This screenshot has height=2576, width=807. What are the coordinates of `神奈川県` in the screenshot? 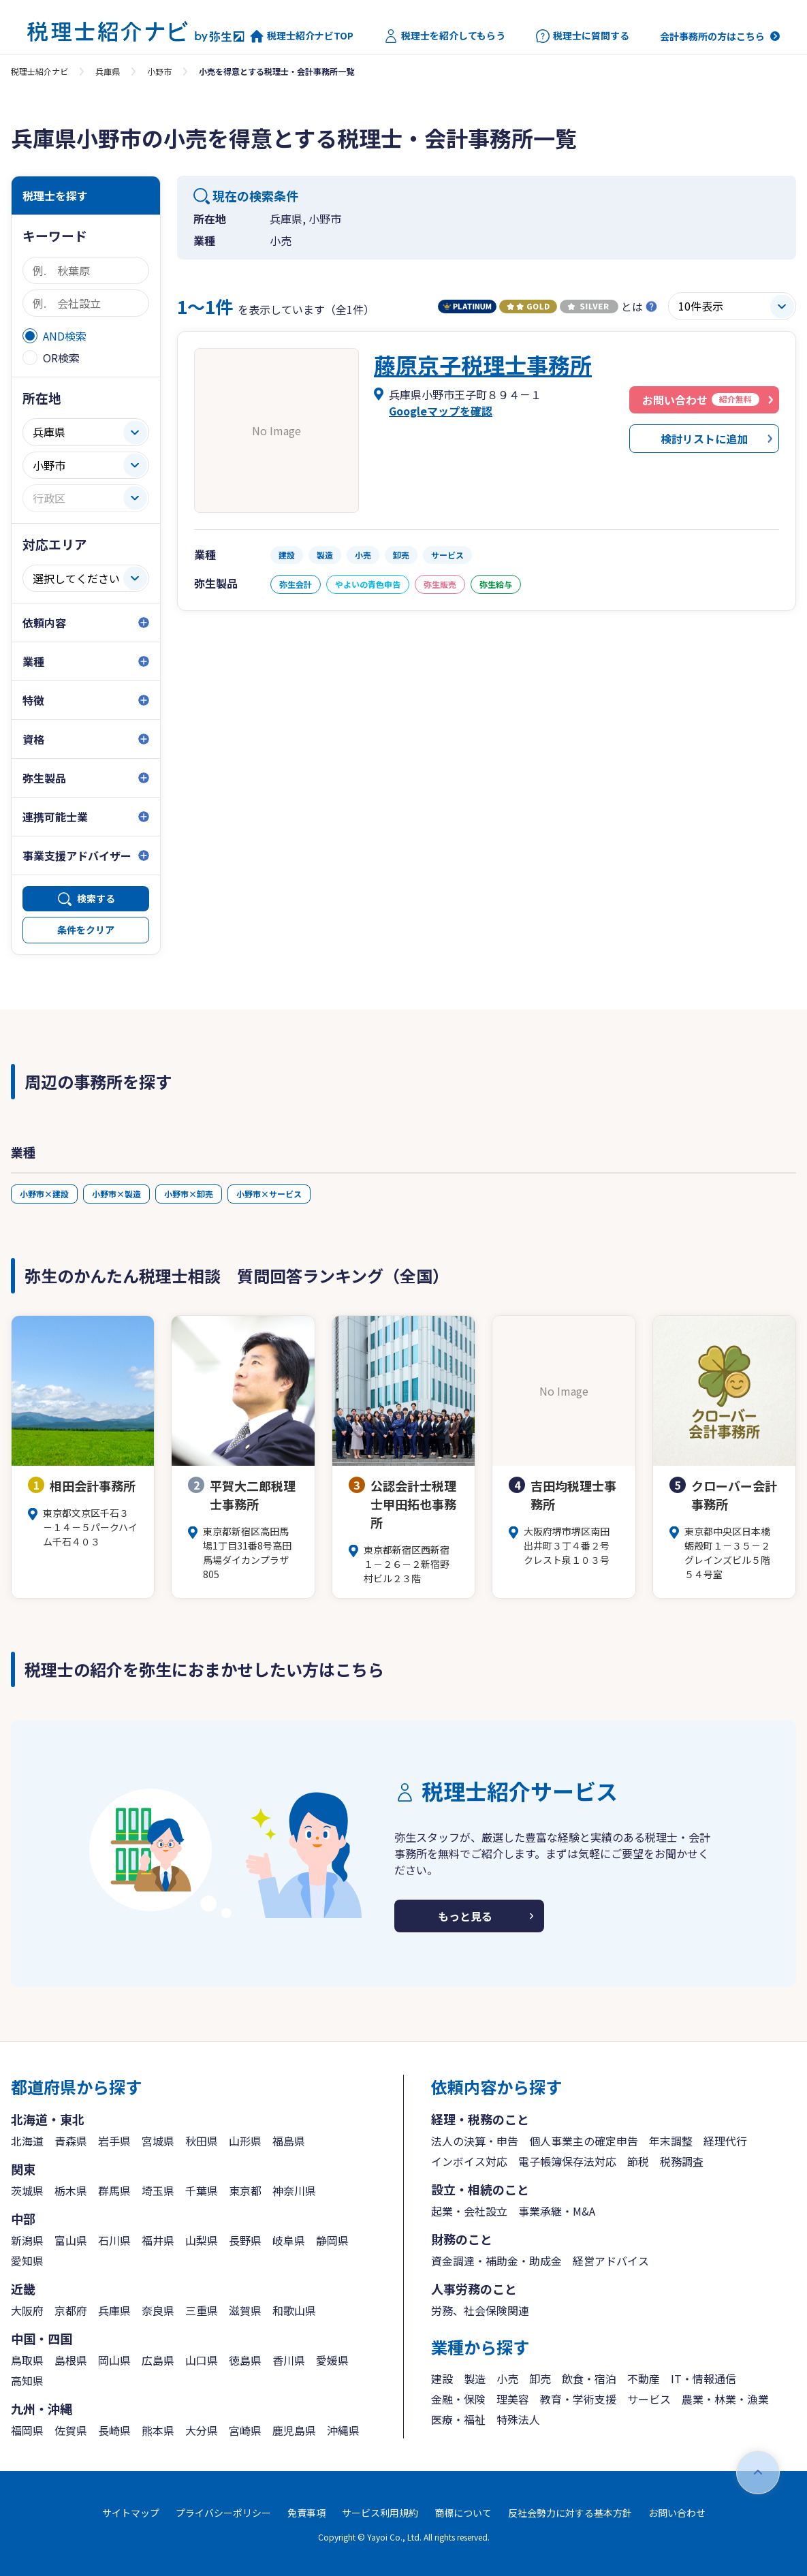 It's located at (294, 2190).